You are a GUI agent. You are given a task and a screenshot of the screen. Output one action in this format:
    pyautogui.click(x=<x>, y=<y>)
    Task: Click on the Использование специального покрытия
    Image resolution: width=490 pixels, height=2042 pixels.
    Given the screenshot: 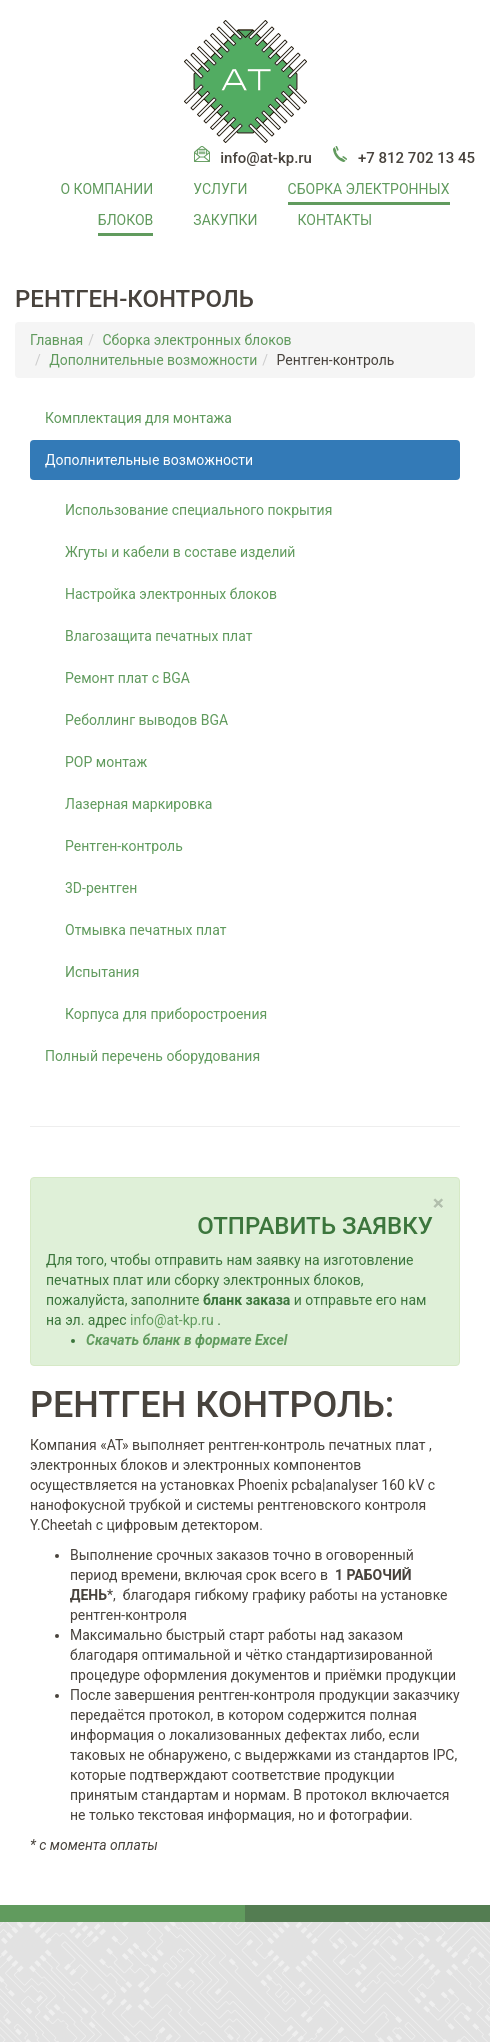 What is the action you would take?
    pyautogui.click(x=198, y=510)
    